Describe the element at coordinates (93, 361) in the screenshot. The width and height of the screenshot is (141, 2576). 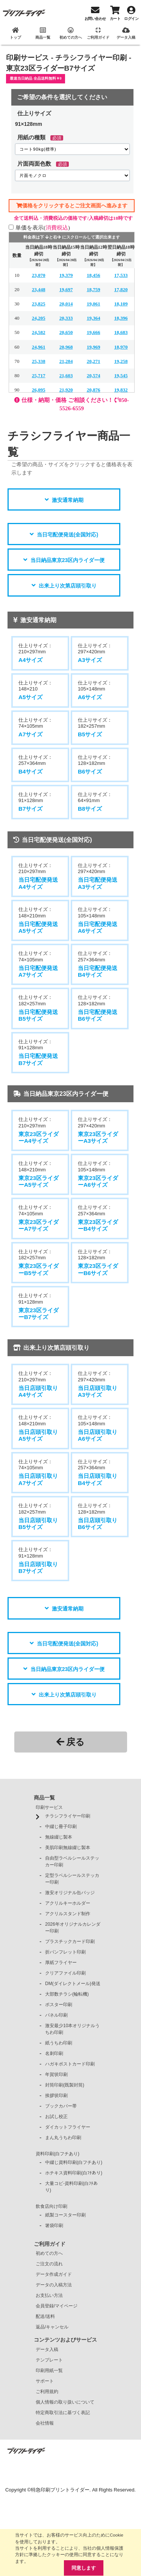
I see `20,271` at that location.